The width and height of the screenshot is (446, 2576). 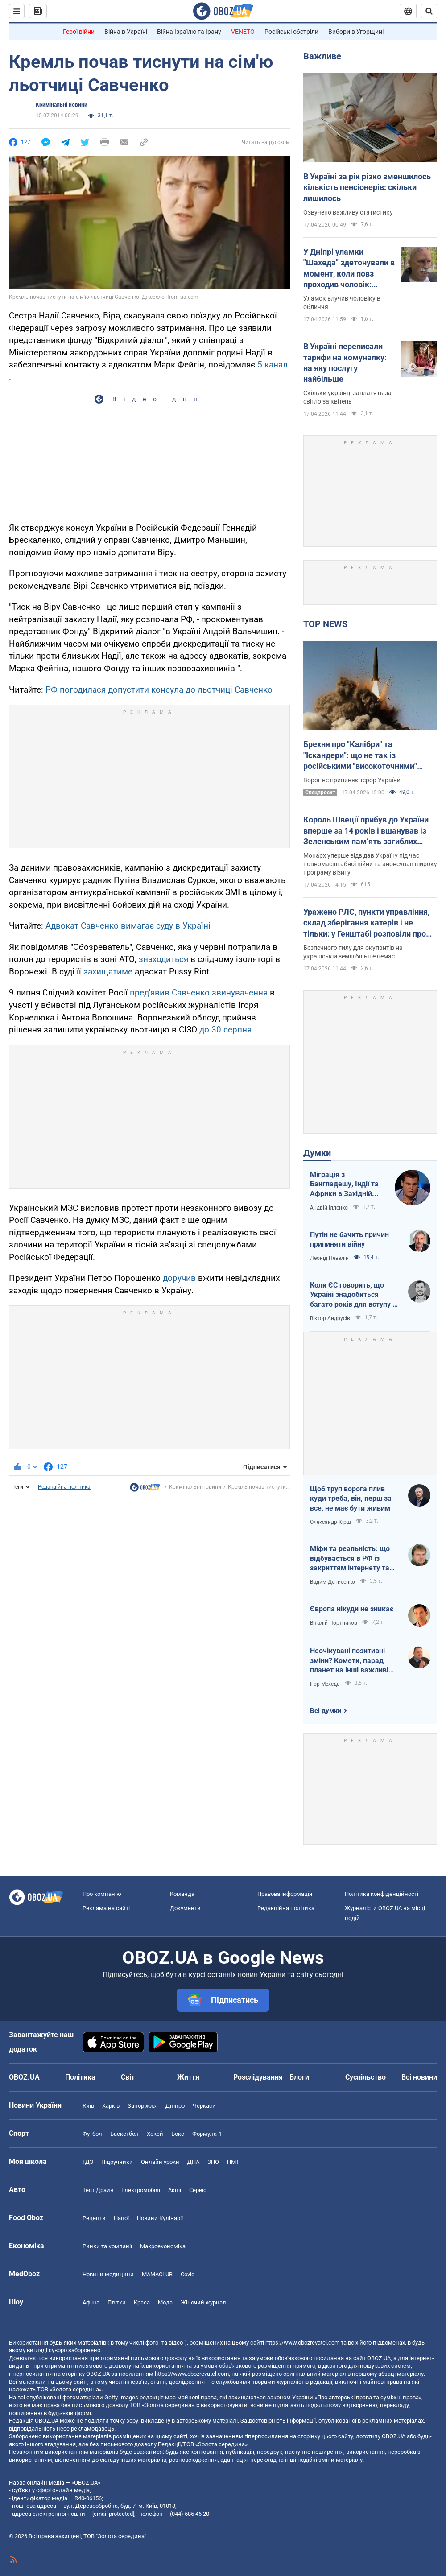 What do you see at coordinates (352, 780) in the screenshot?
I see `Ворог не припиняє терор України` at bounding box center [352, 780].